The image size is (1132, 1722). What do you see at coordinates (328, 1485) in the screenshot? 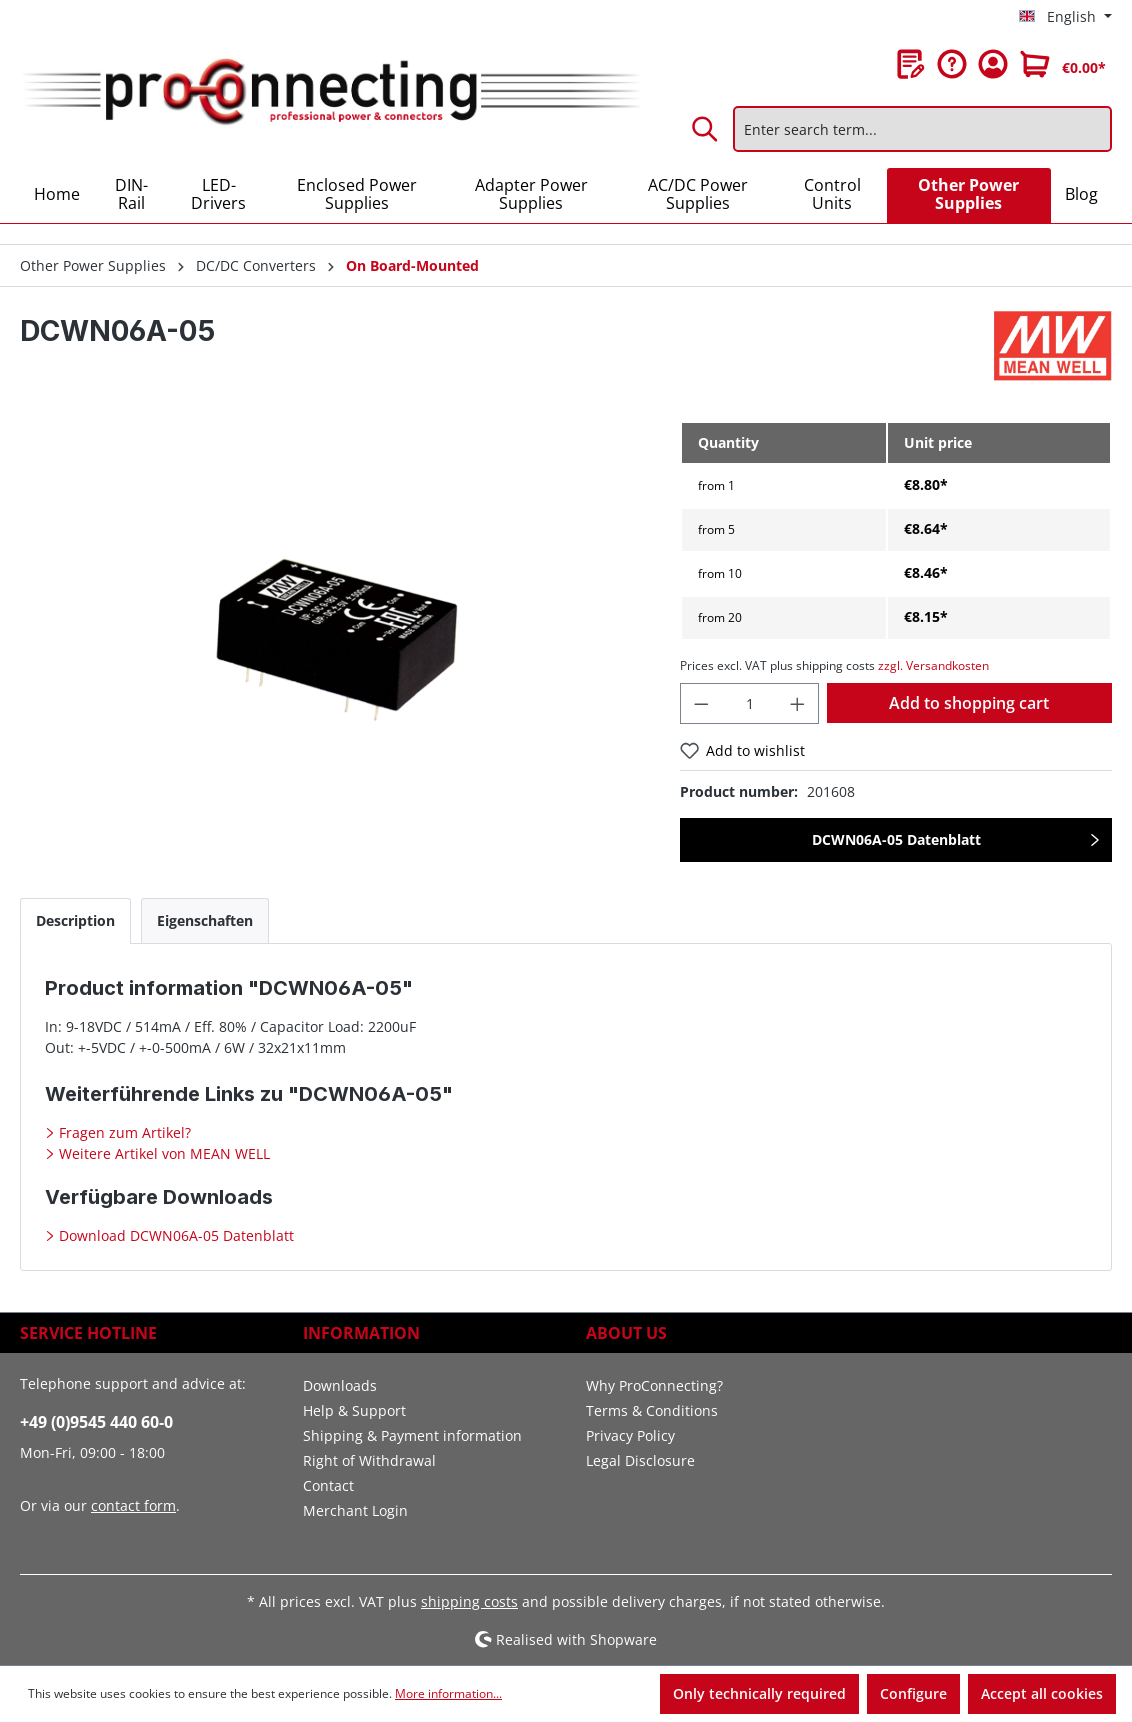
I see `Contact` at bounding box center [328, 1485].